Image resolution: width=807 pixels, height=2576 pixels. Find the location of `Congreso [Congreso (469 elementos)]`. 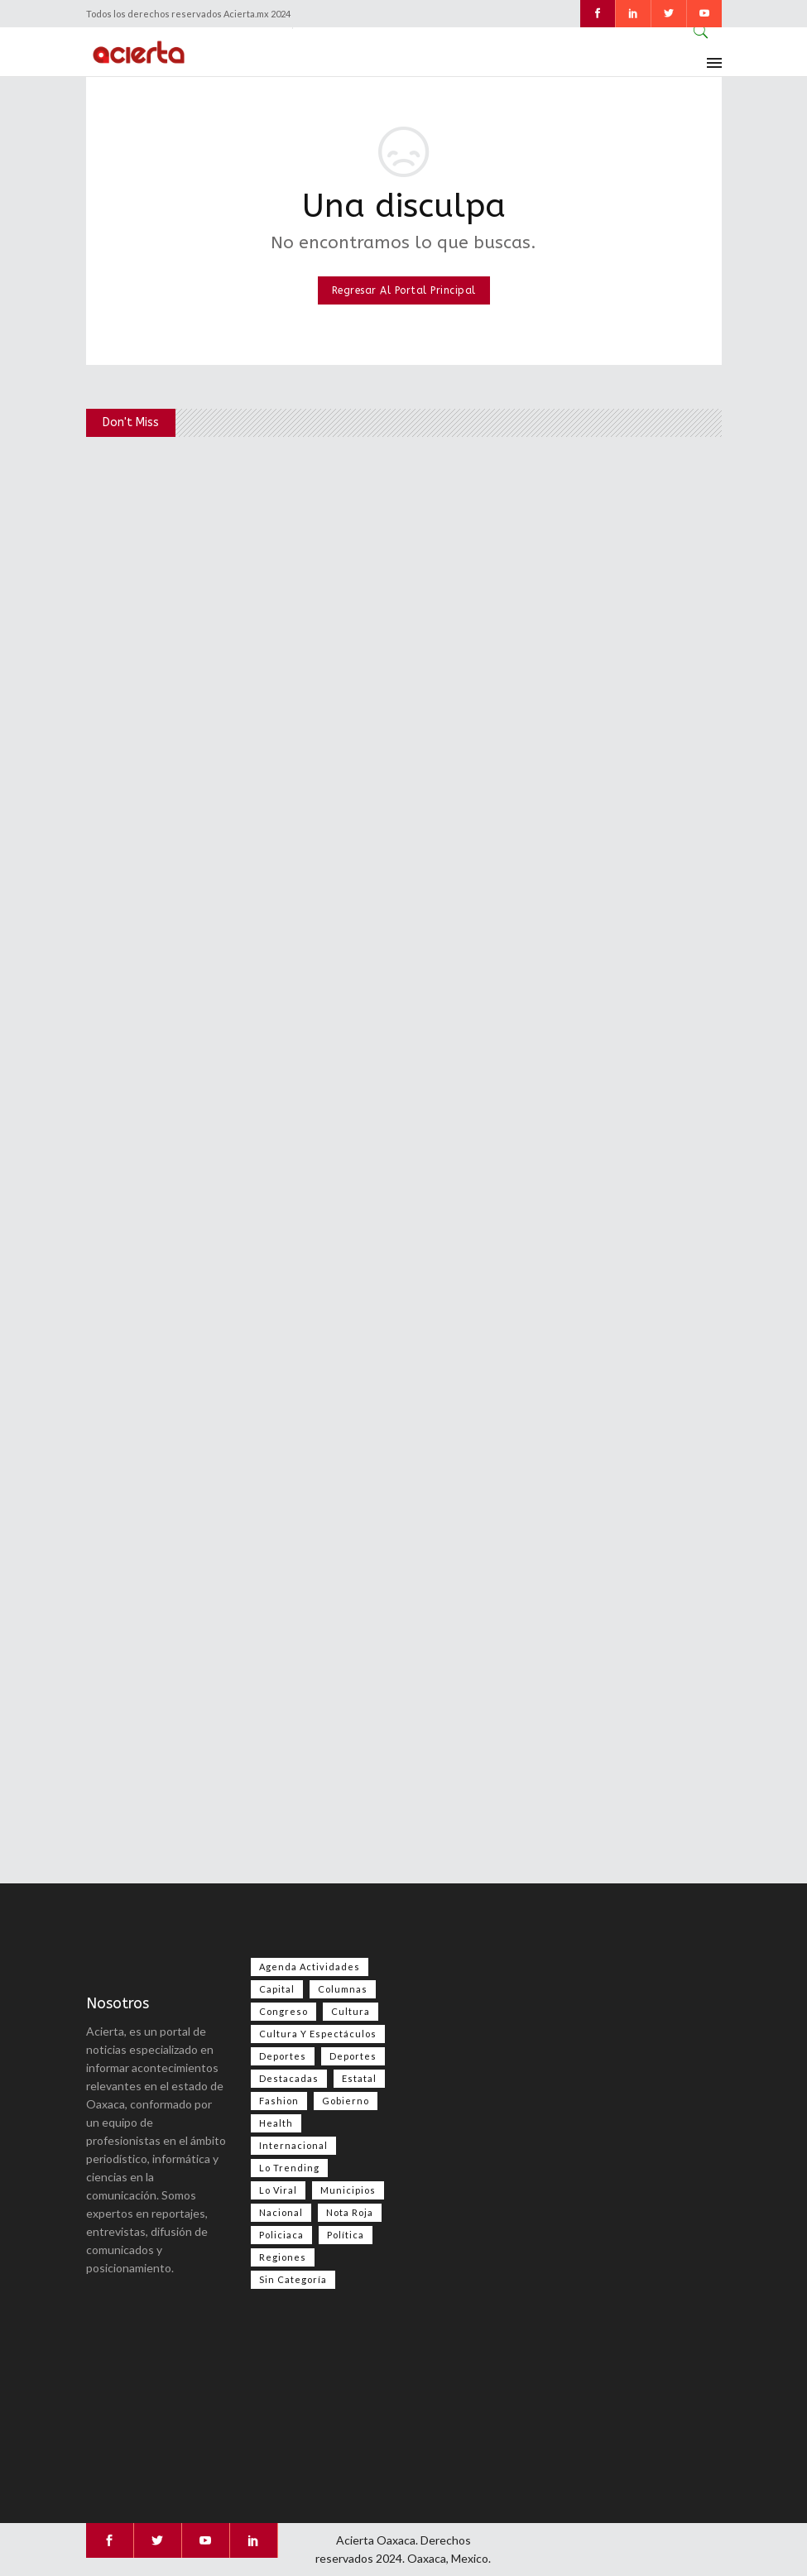

Congreso [Congreso (469 elementos)] is located at coordinates (283, 2011).